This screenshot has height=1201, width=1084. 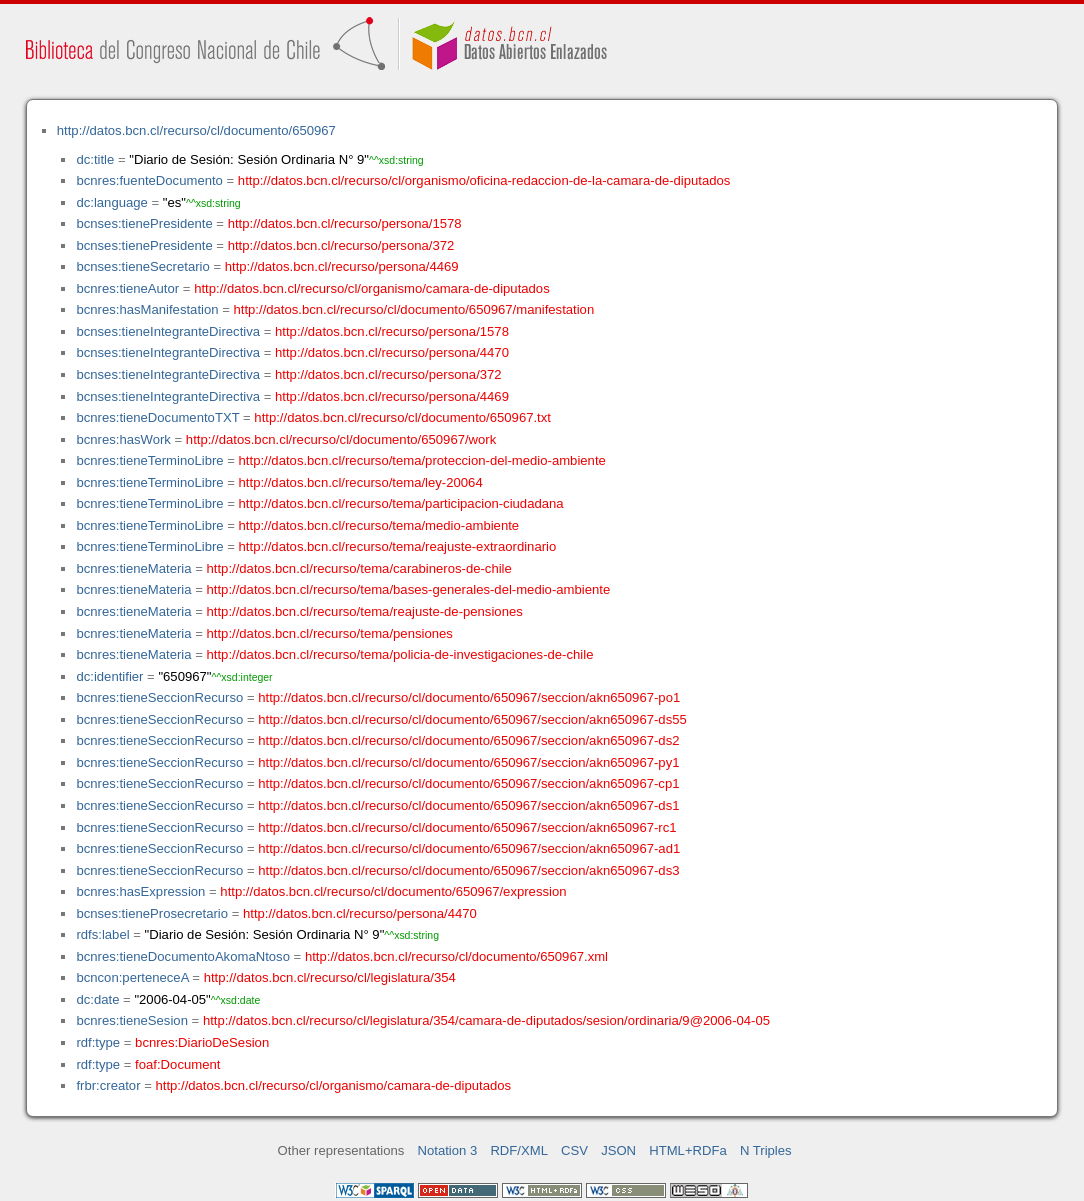 What do you see at coordinates (149, 460) in the screenshot?
I see `bcnres:tieneTerminoLibre` at bounding box center [149, 460].